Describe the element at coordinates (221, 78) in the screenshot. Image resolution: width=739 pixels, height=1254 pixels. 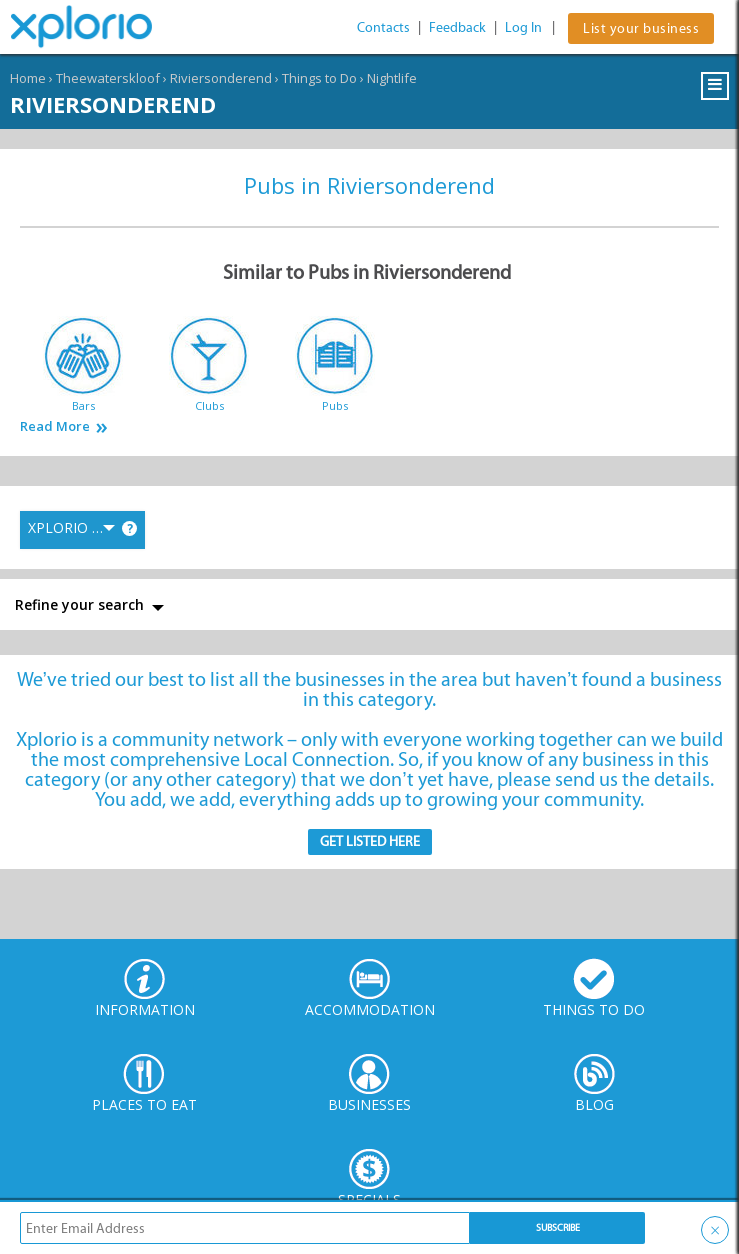
I see `Riviersonderend` at that location.